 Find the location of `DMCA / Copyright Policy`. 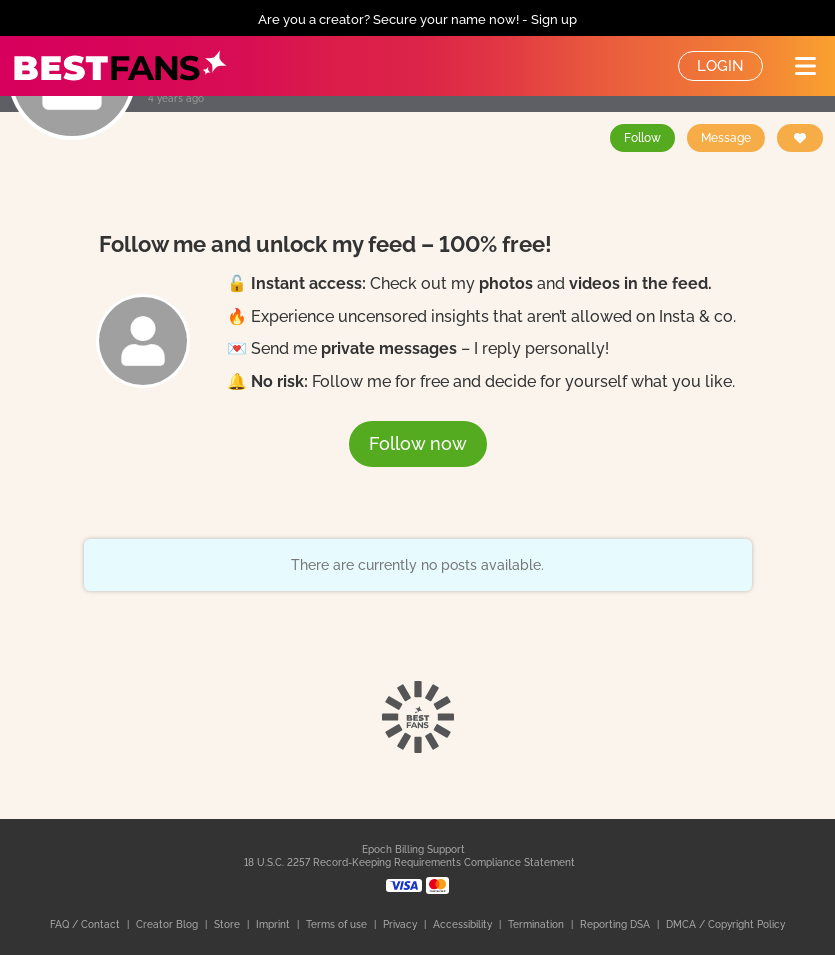

DMCA / Copyright Policy is located at coordinates (725, 924).